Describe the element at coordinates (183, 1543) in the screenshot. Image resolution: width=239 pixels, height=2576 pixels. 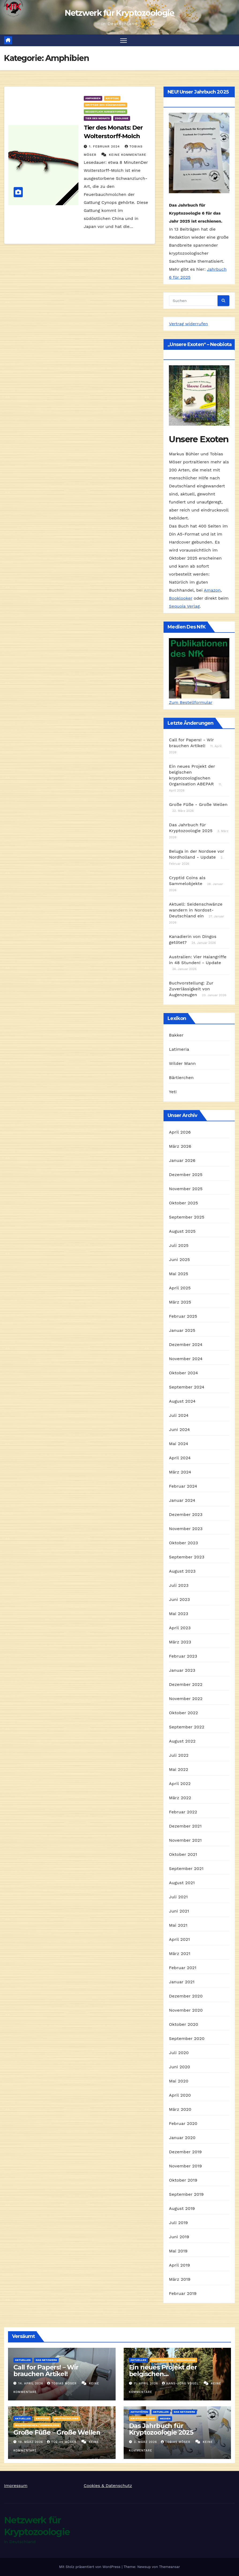
I see `Oktober 2023` at that location.